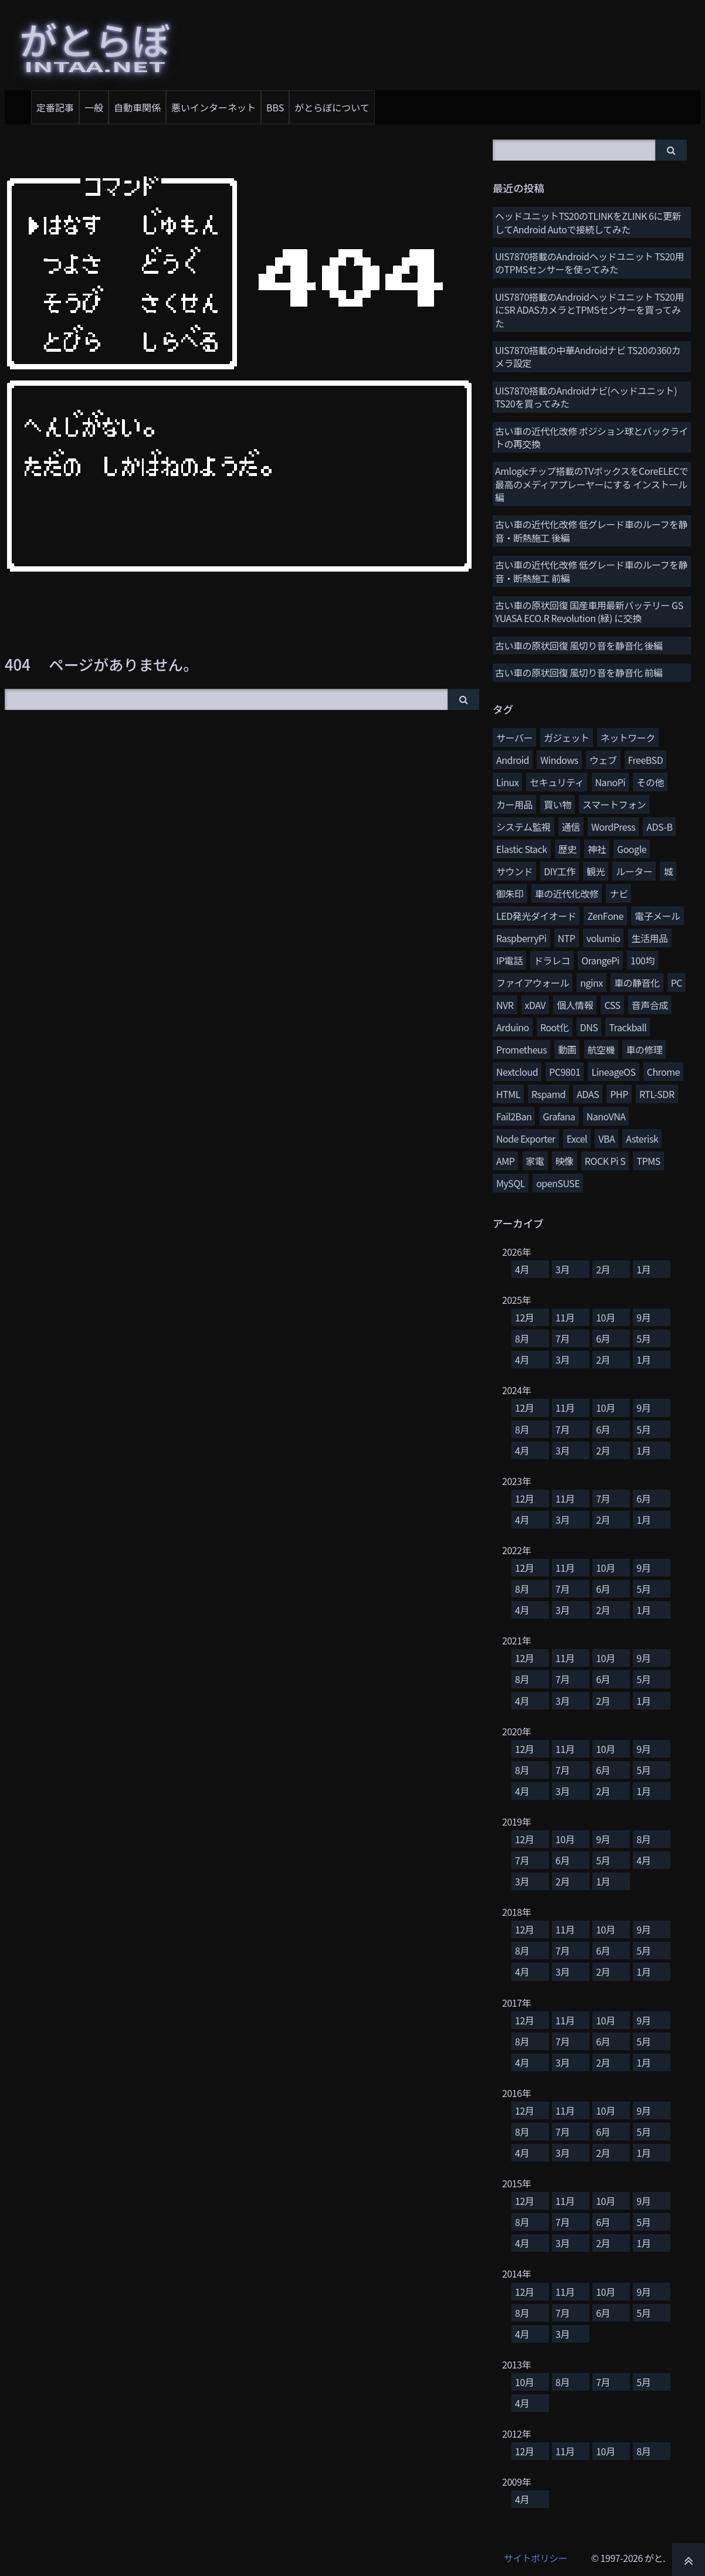 This screenshot has height=2576, width=705. Describe the element at coordinates (93, 107) in the screenshot. I see `一般` at that location.